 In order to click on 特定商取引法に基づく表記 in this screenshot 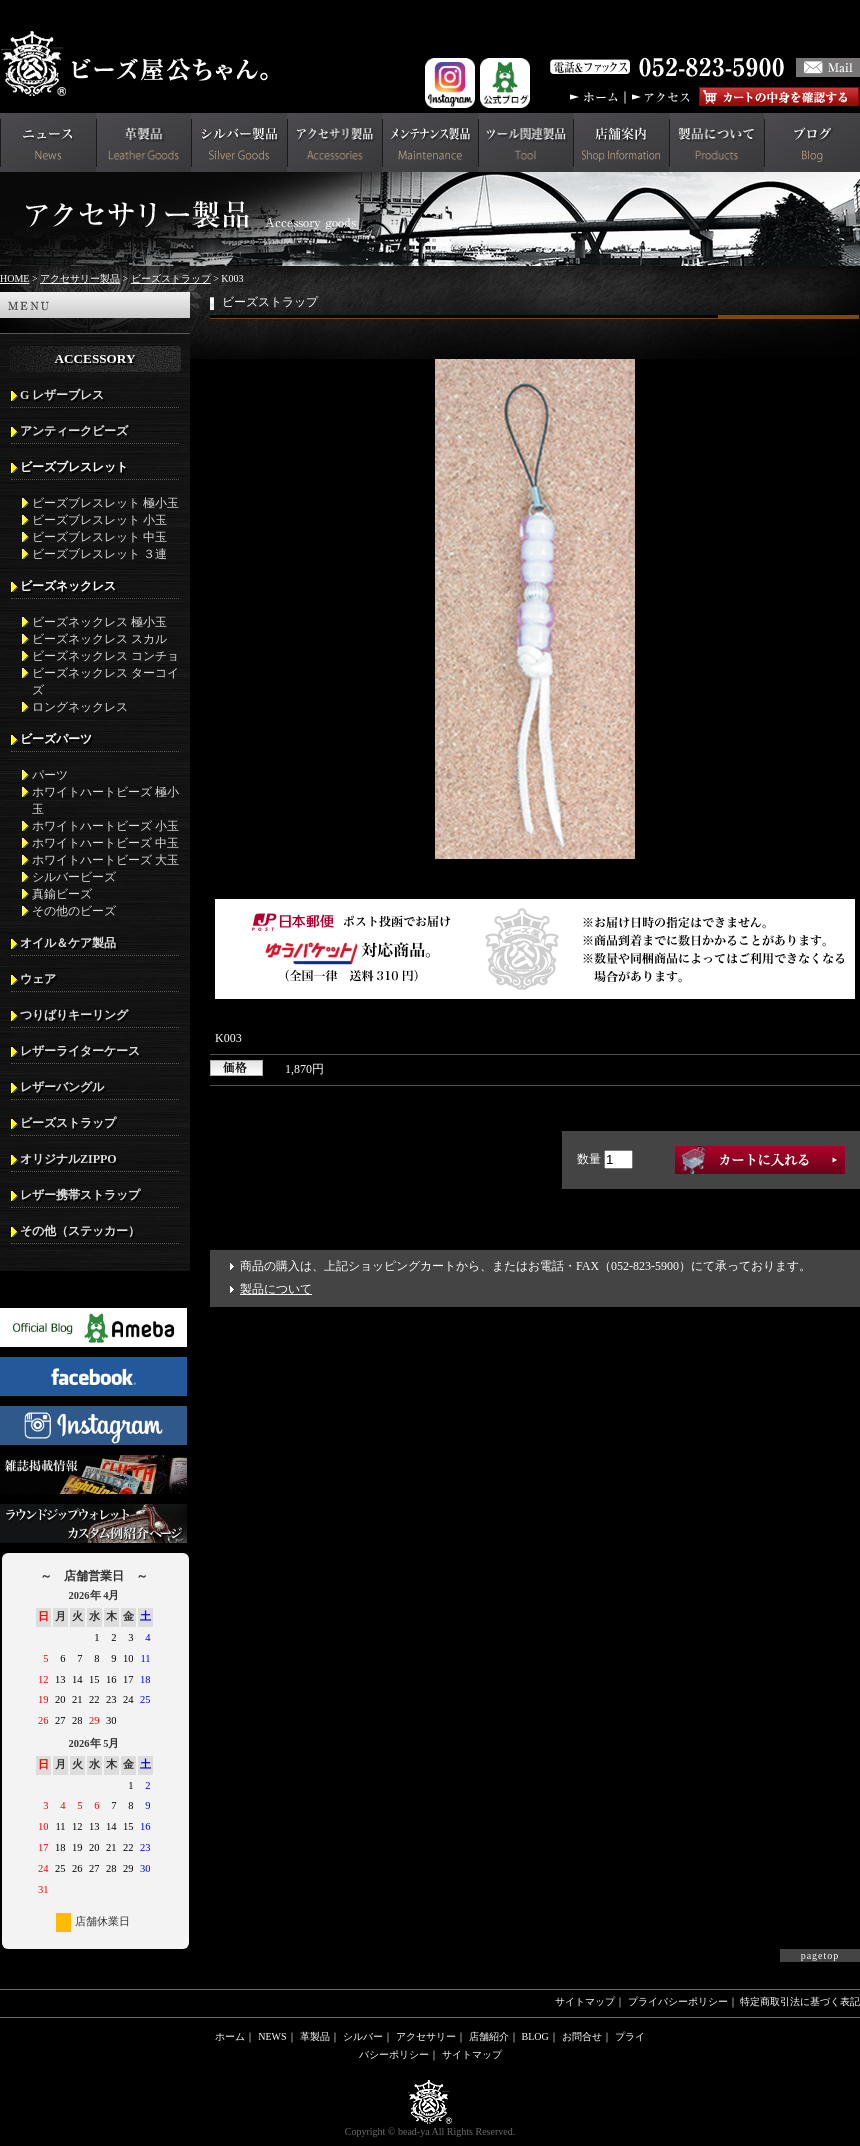, I will do `click(800, 2001)`.